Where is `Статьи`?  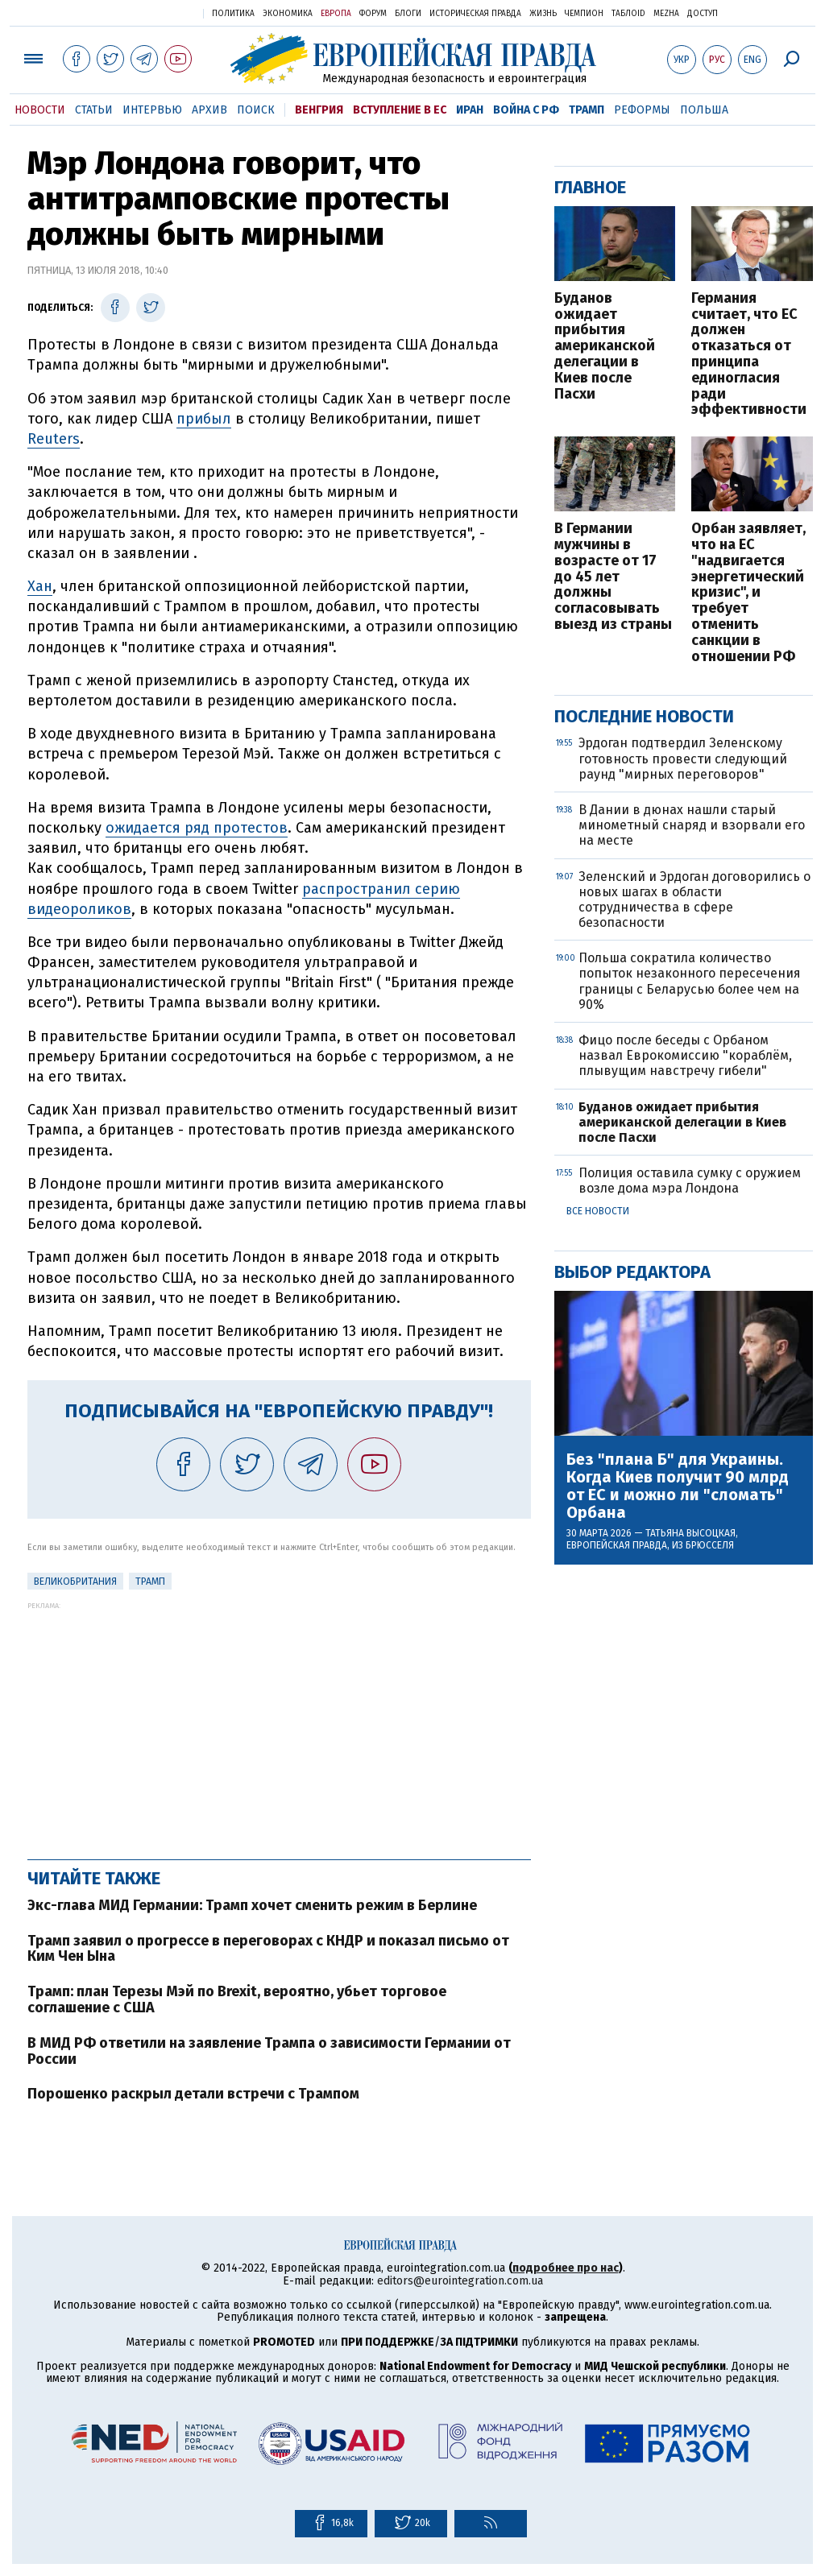 Статьи is located at coordinates (94, 110).